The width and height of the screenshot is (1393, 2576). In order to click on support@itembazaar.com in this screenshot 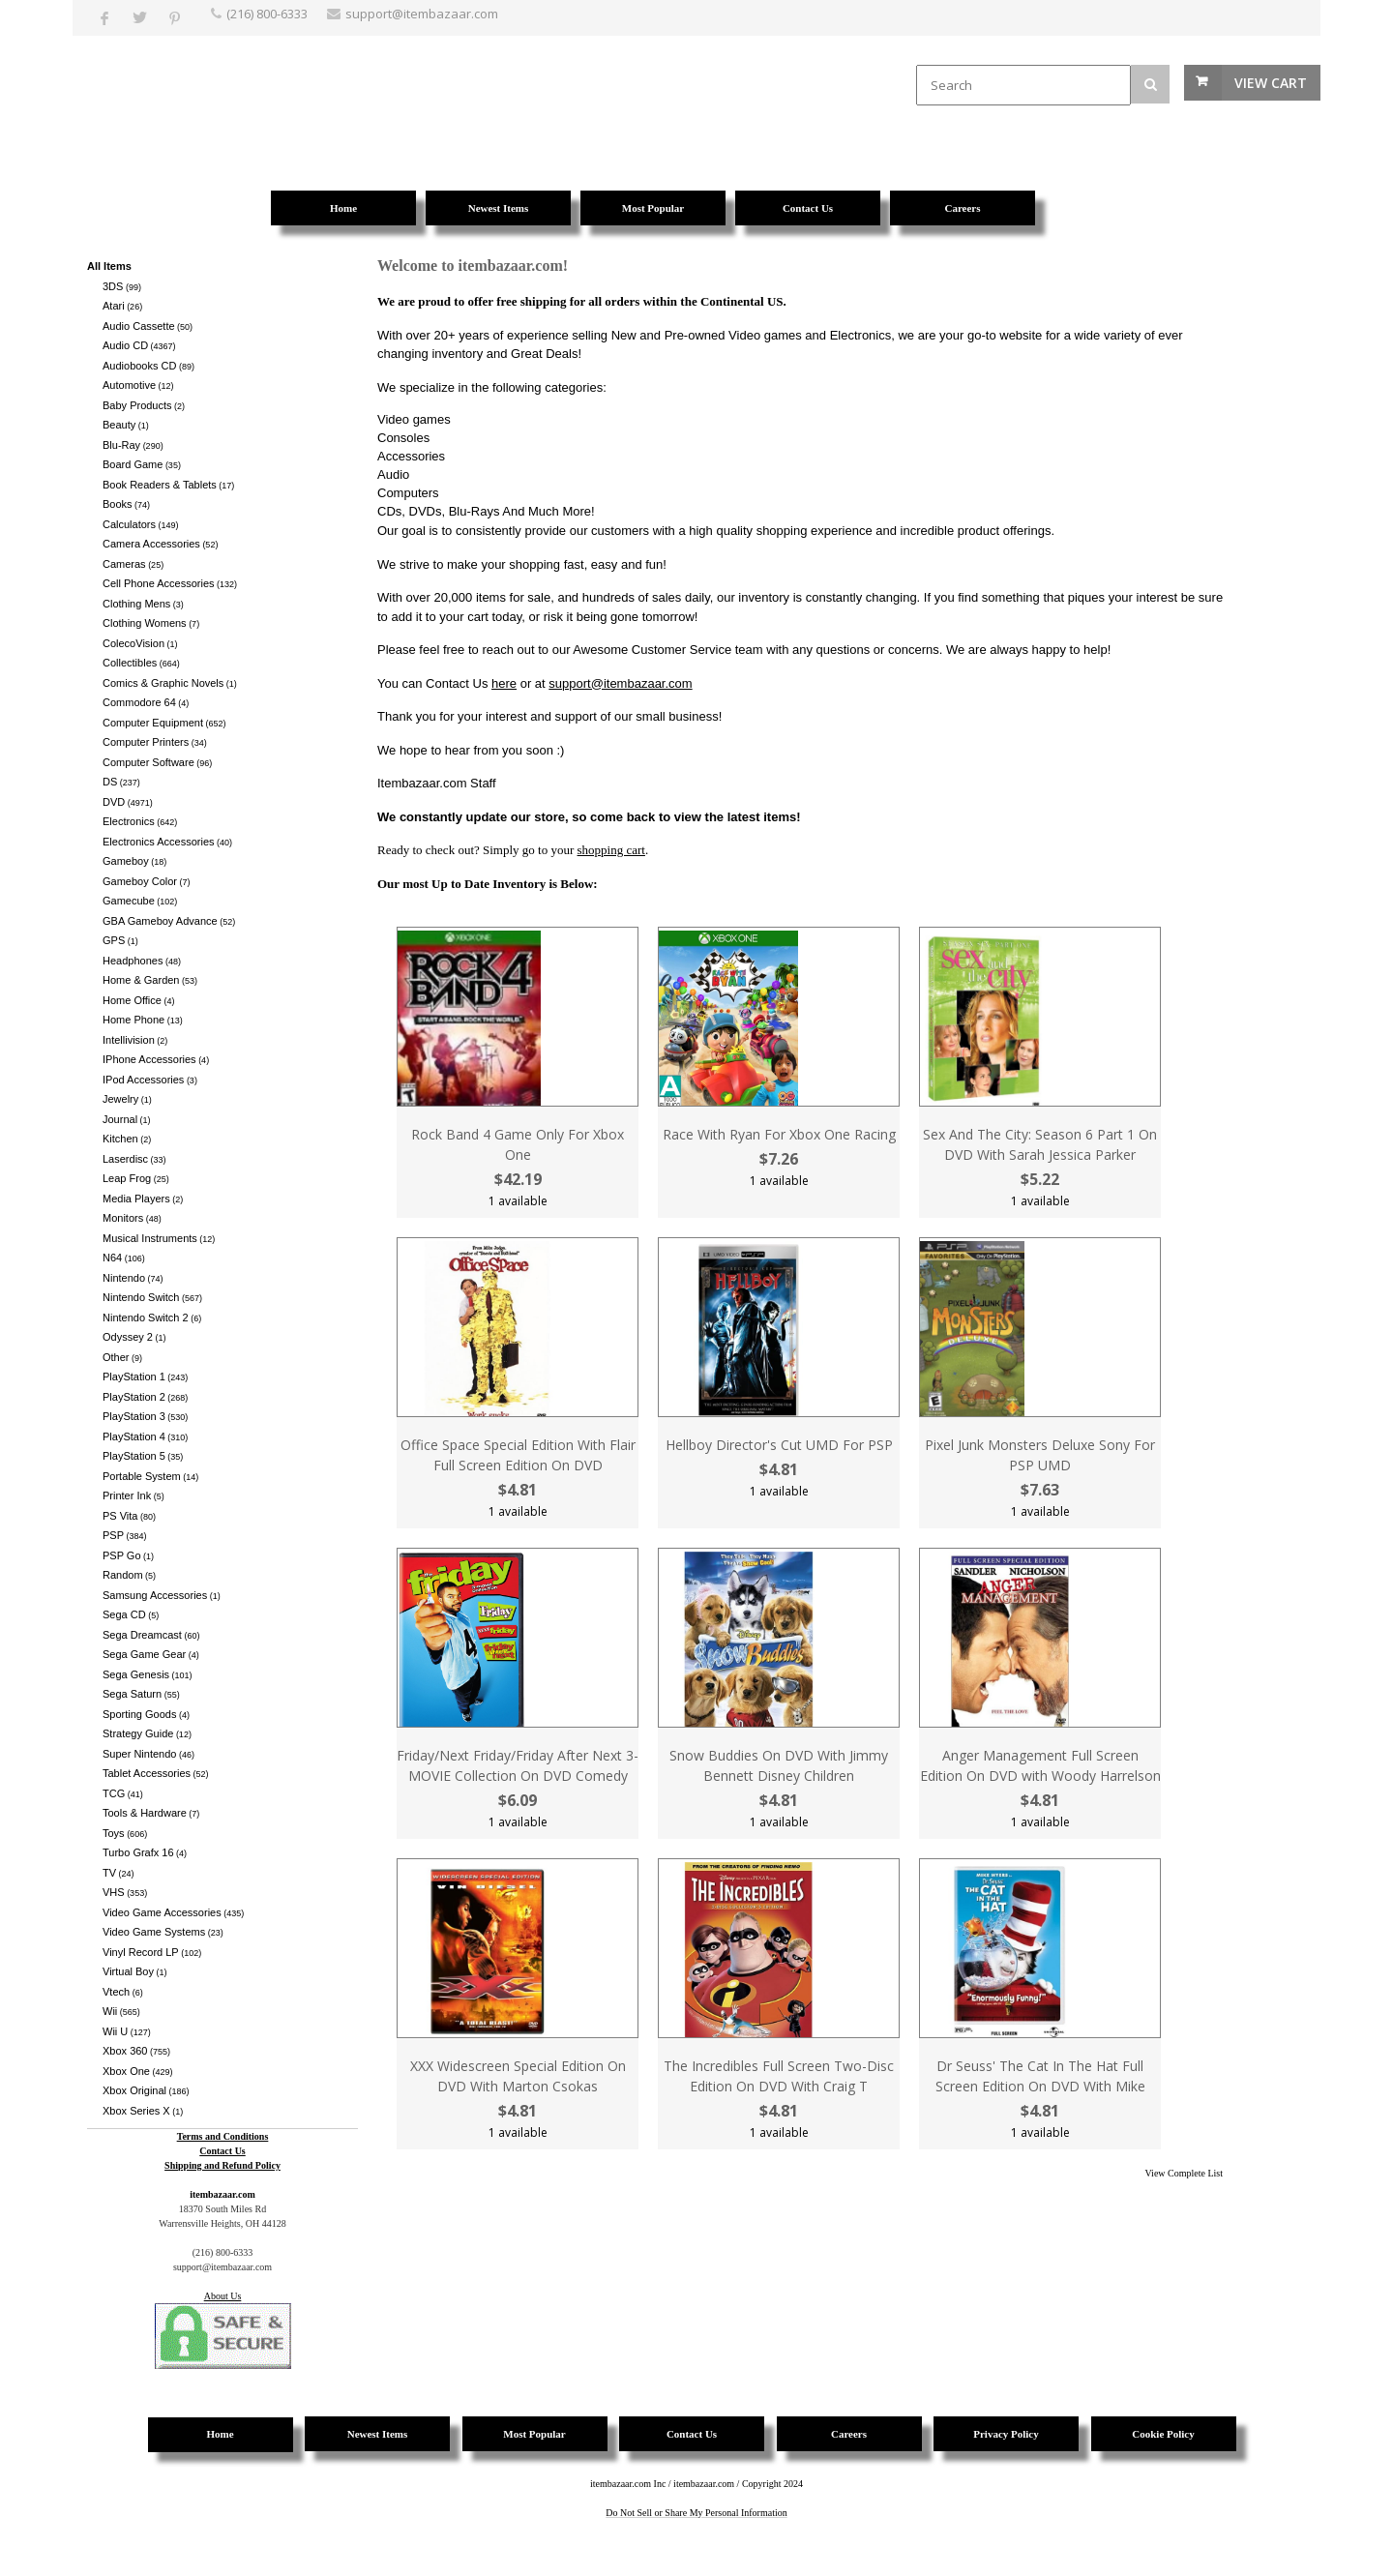, I will do `click(620, 683)`.